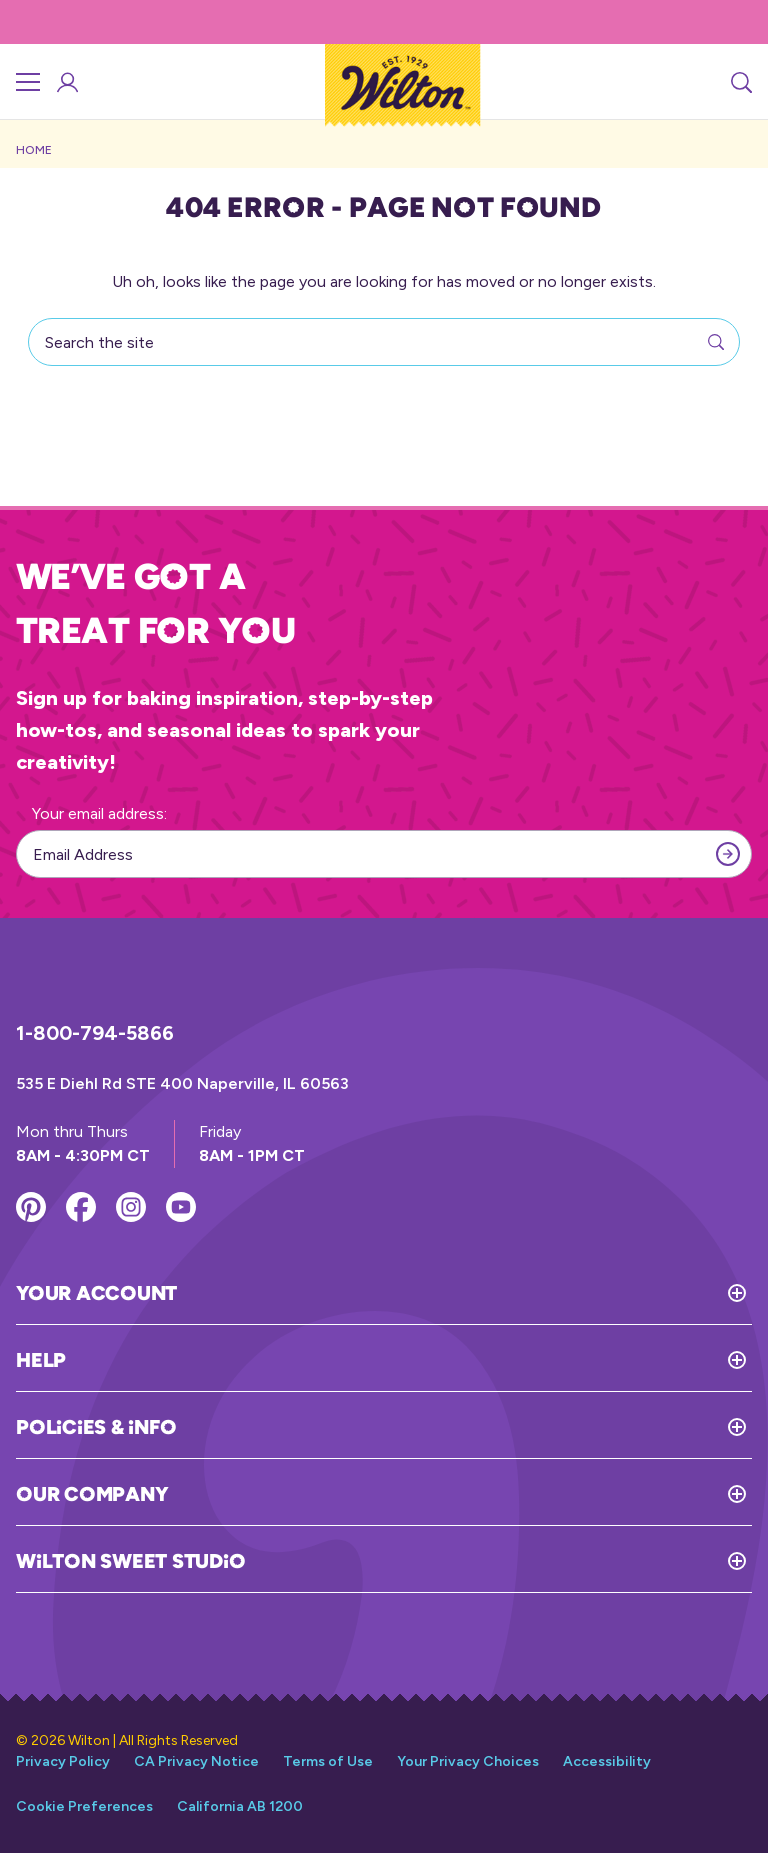 Image resolution: width=768 pixels, height=1853 pixels. What do you see at coordinates (409, 1360) in the screenshot?
I see `[Toggle Help]` at bounding box center [409, 1360].